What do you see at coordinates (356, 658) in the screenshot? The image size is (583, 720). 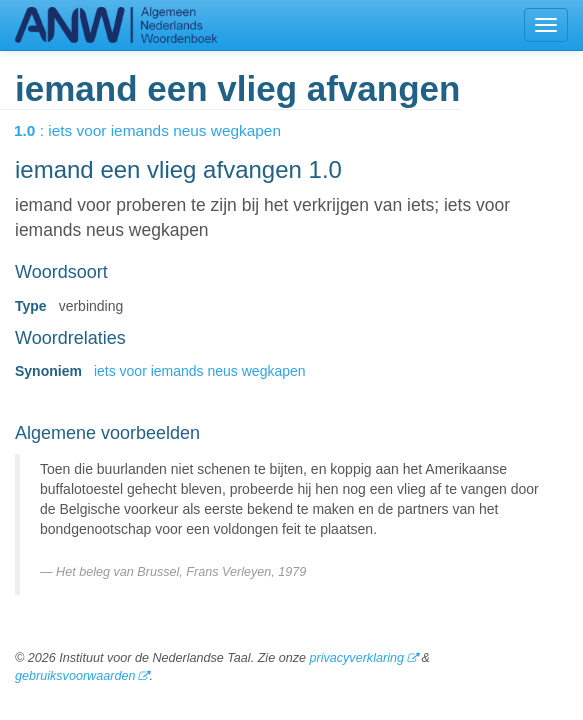 I see `privacyverklaring` at bounding box center [356, 658].